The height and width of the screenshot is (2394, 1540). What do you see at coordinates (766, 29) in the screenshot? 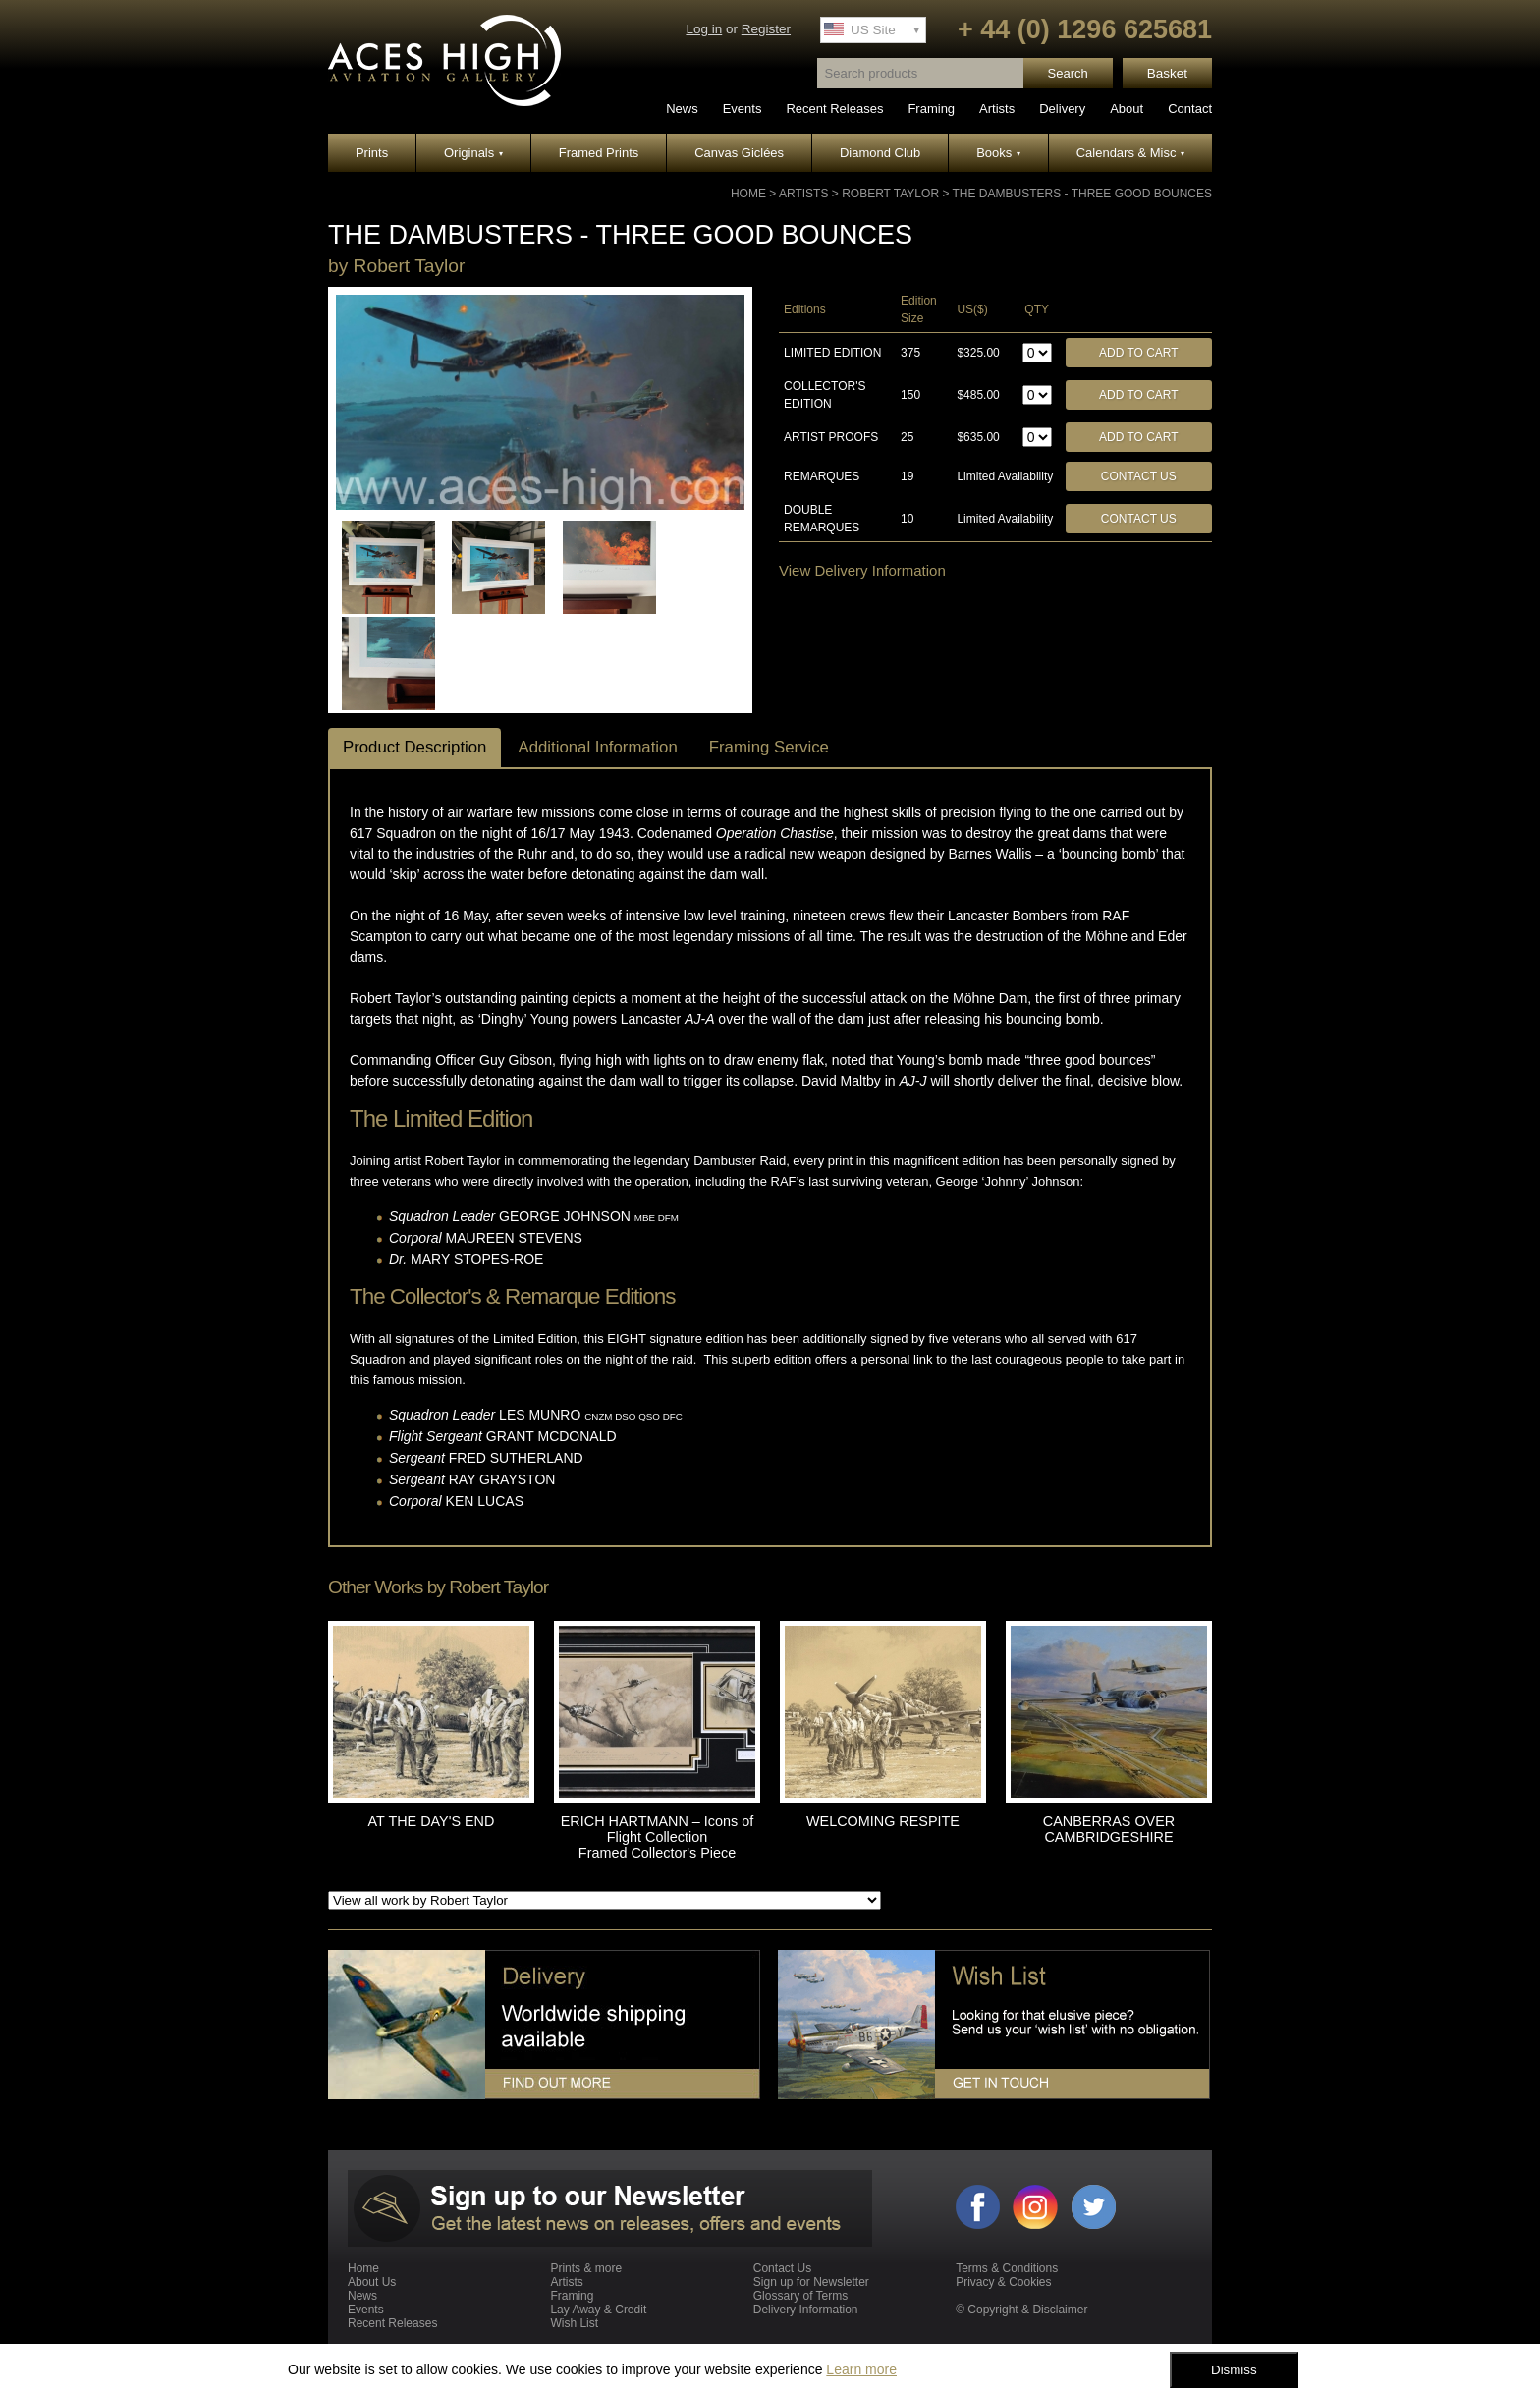
I see `Register` at bounding box center [766, 29].